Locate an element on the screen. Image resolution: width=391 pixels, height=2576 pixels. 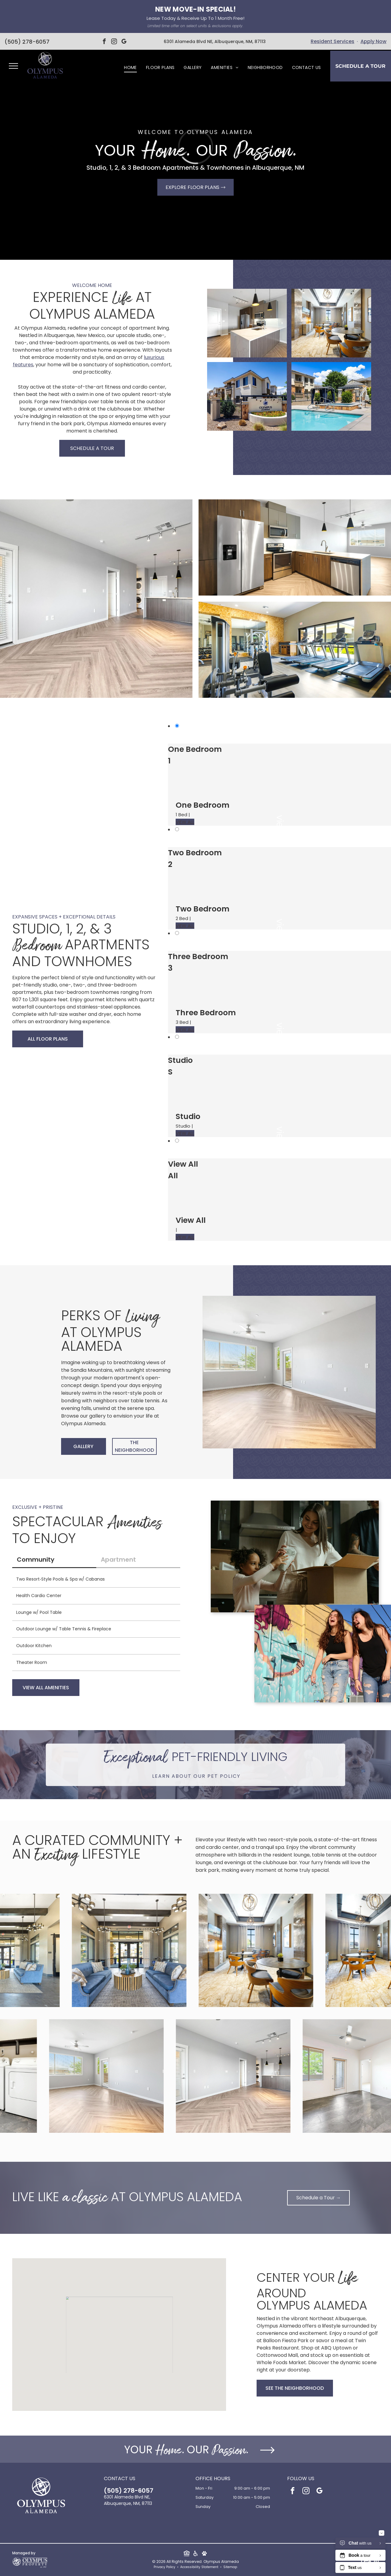
[google_my_business] is located at coordinates (124, 42).